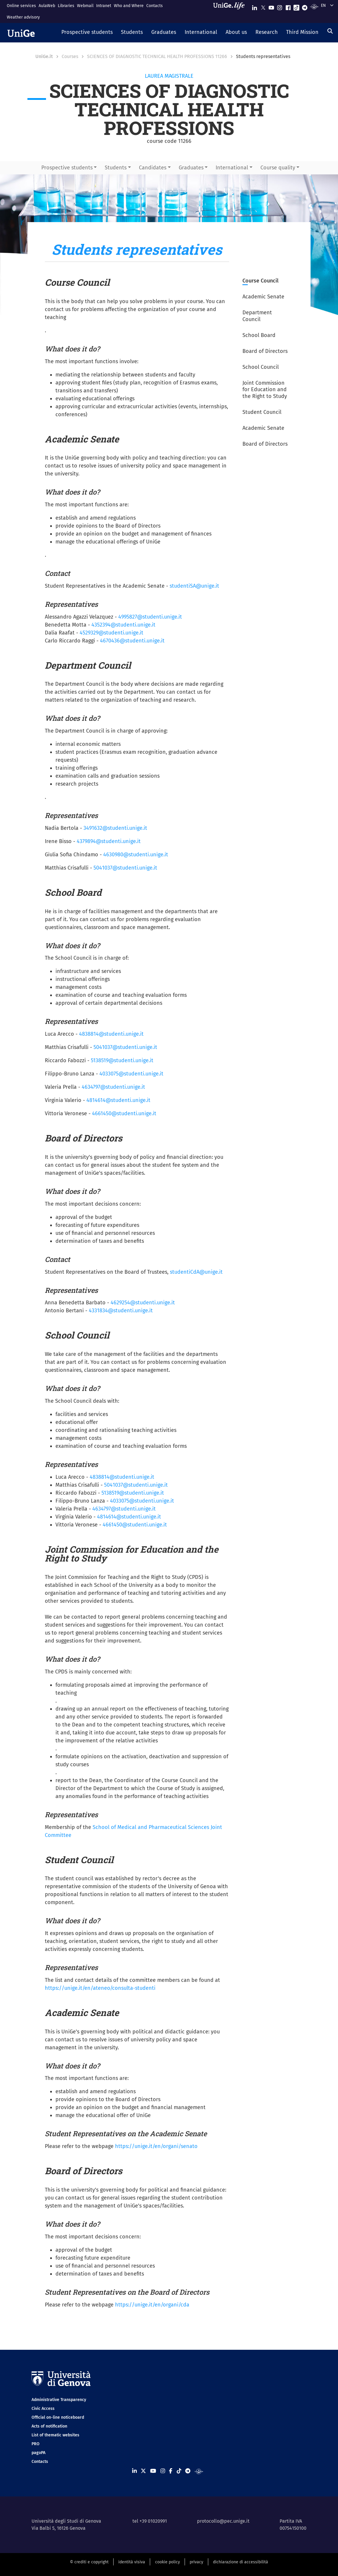  I want to click on 4331834@studenti.unige.it, so click(121, 1310).